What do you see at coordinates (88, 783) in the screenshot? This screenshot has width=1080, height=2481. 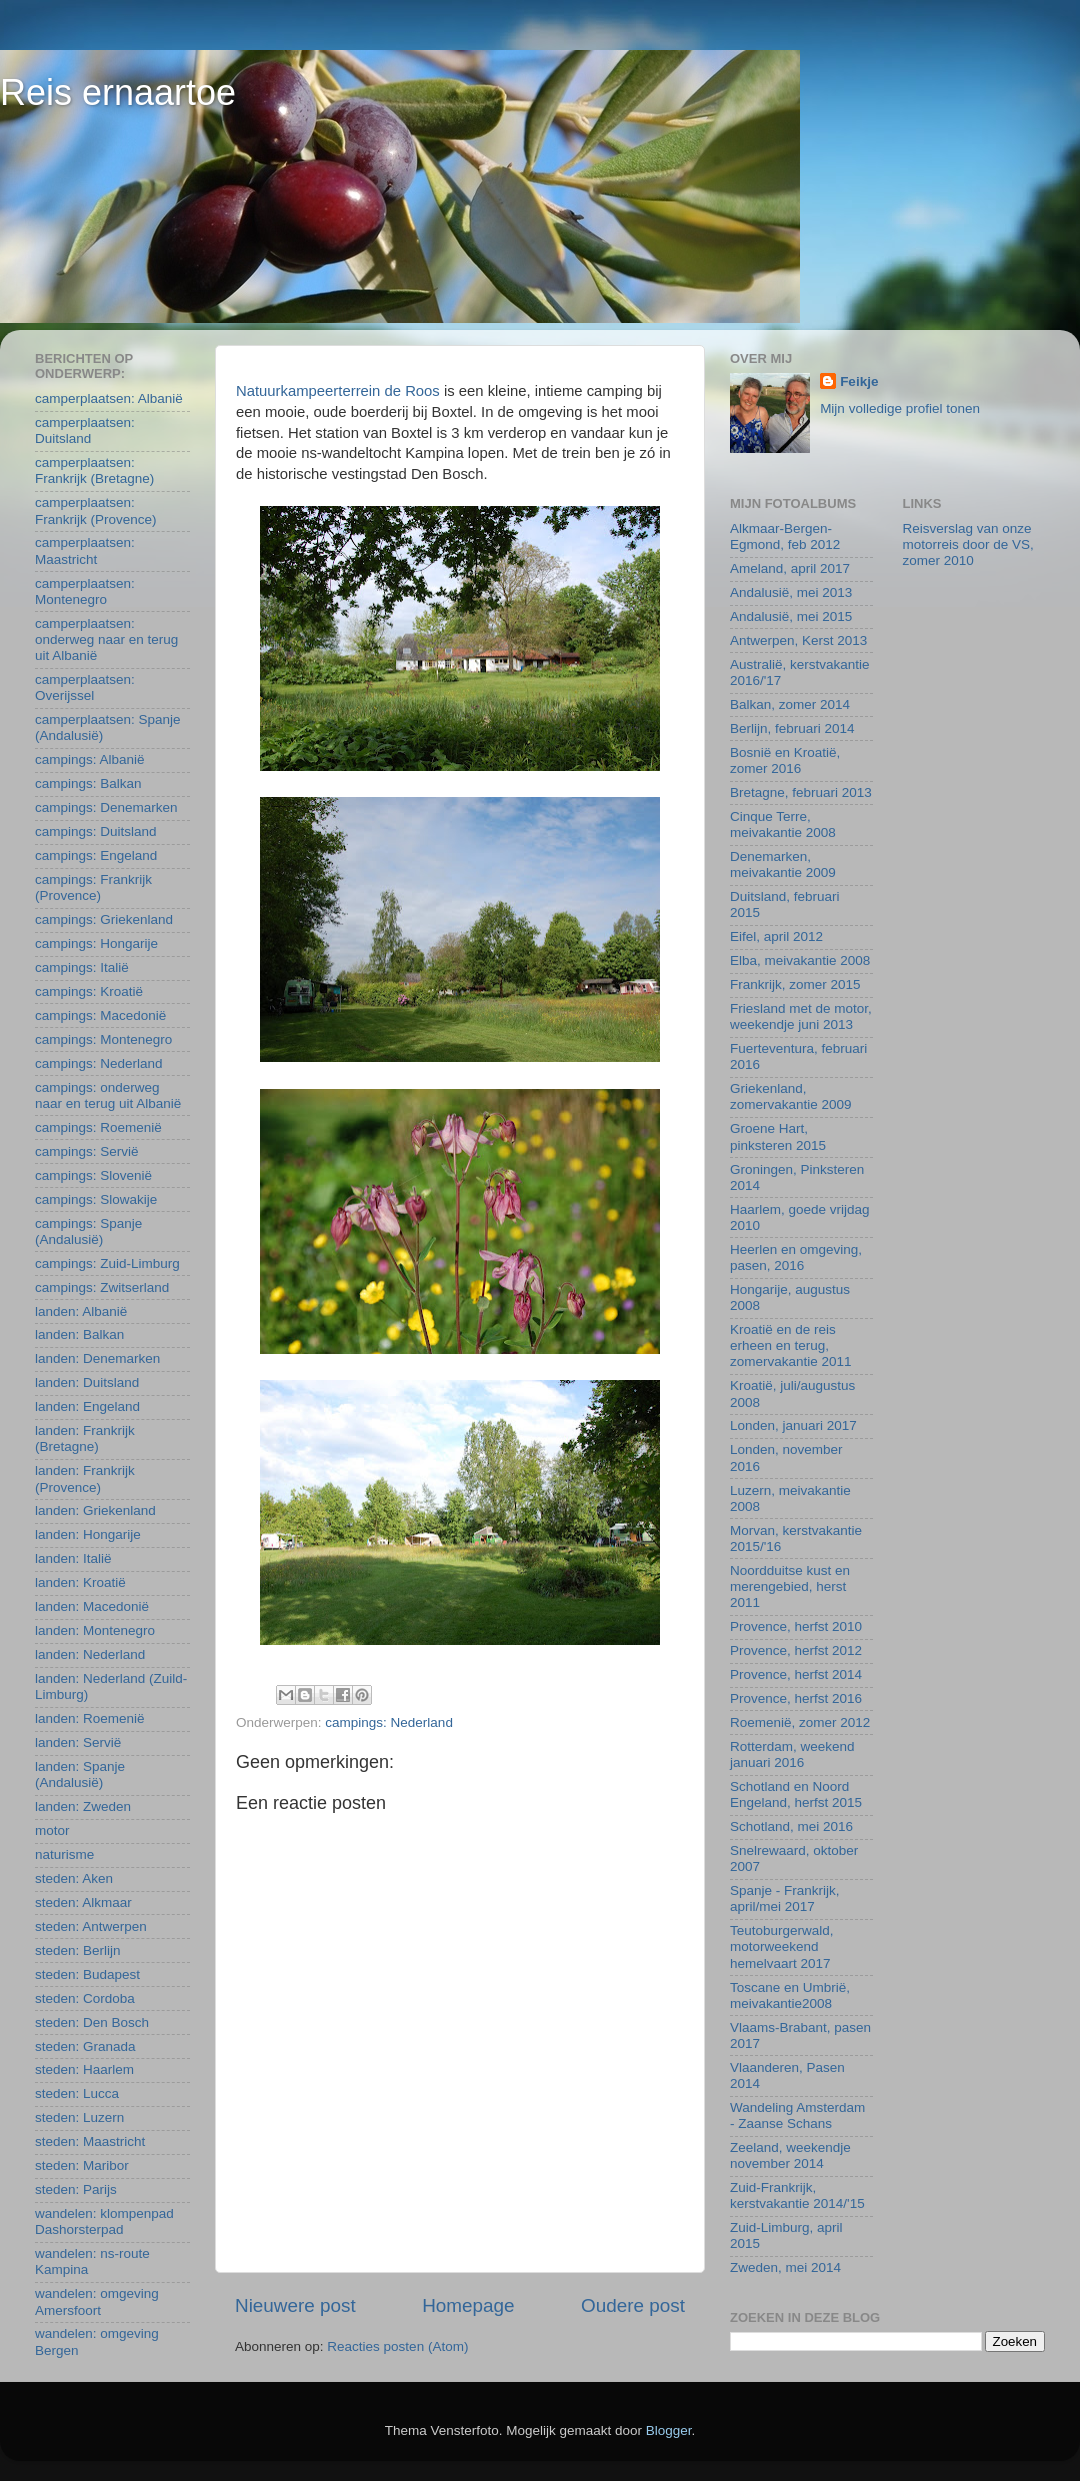 I see `campings: Balkan` at bounding box center [88, 783].